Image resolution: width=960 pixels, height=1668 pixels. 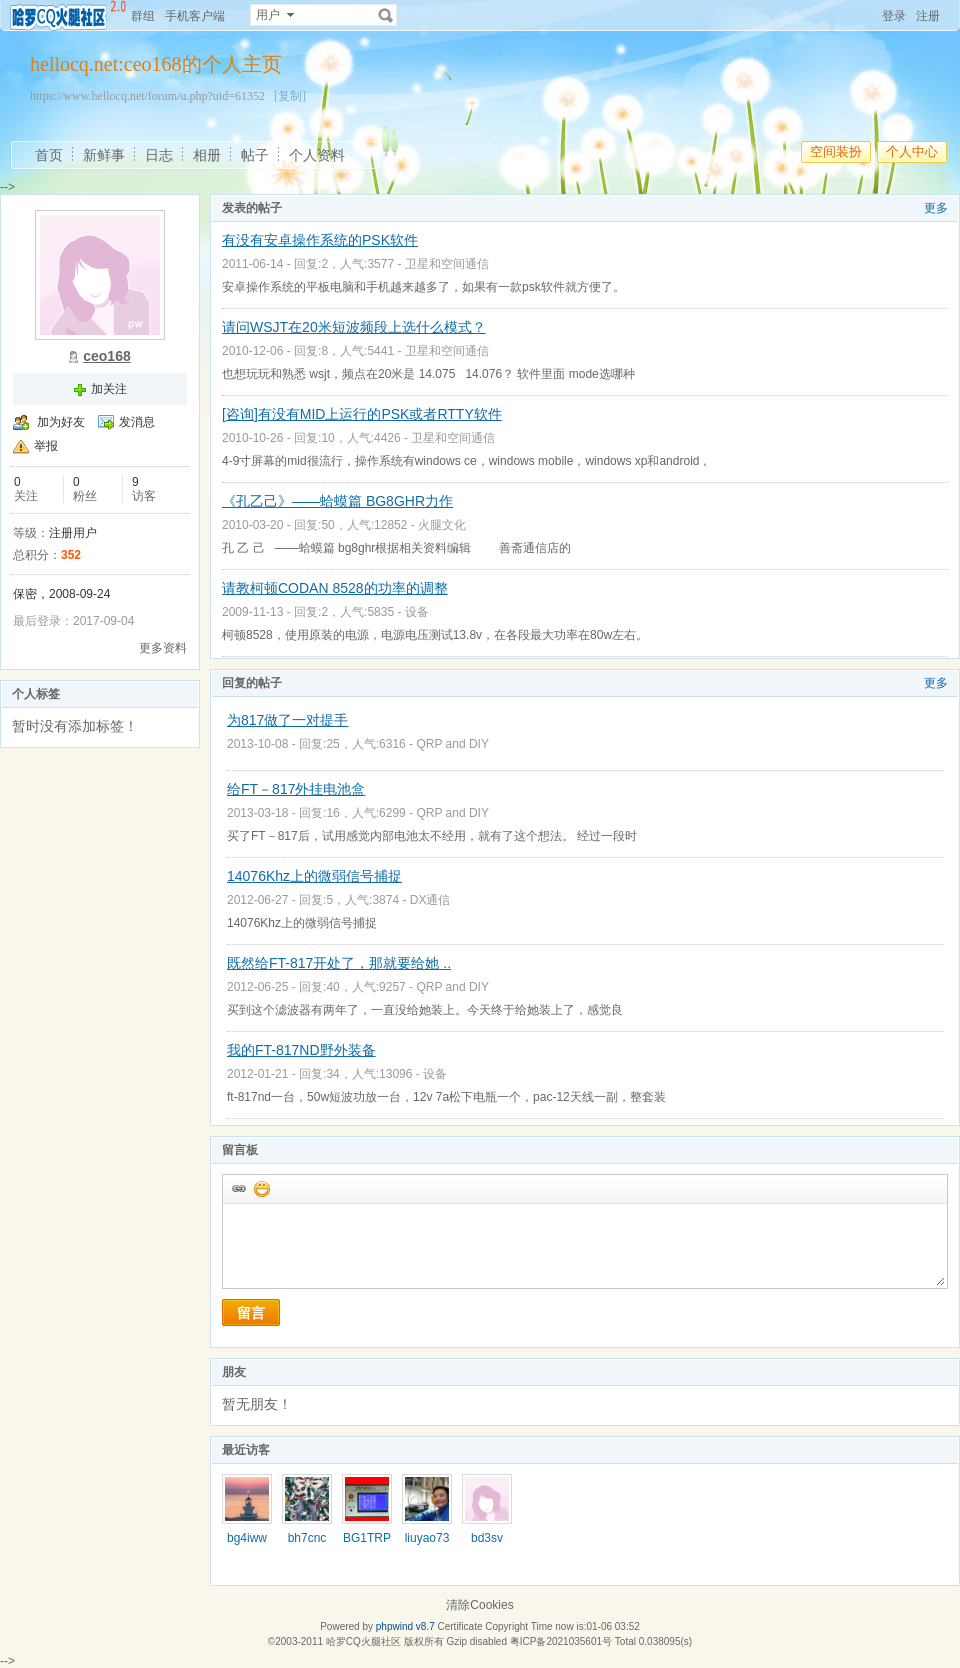 What do you see at coordinates (195, 16) in the screenshot?
I see `手机客户端` at bounding box center [195, 16].